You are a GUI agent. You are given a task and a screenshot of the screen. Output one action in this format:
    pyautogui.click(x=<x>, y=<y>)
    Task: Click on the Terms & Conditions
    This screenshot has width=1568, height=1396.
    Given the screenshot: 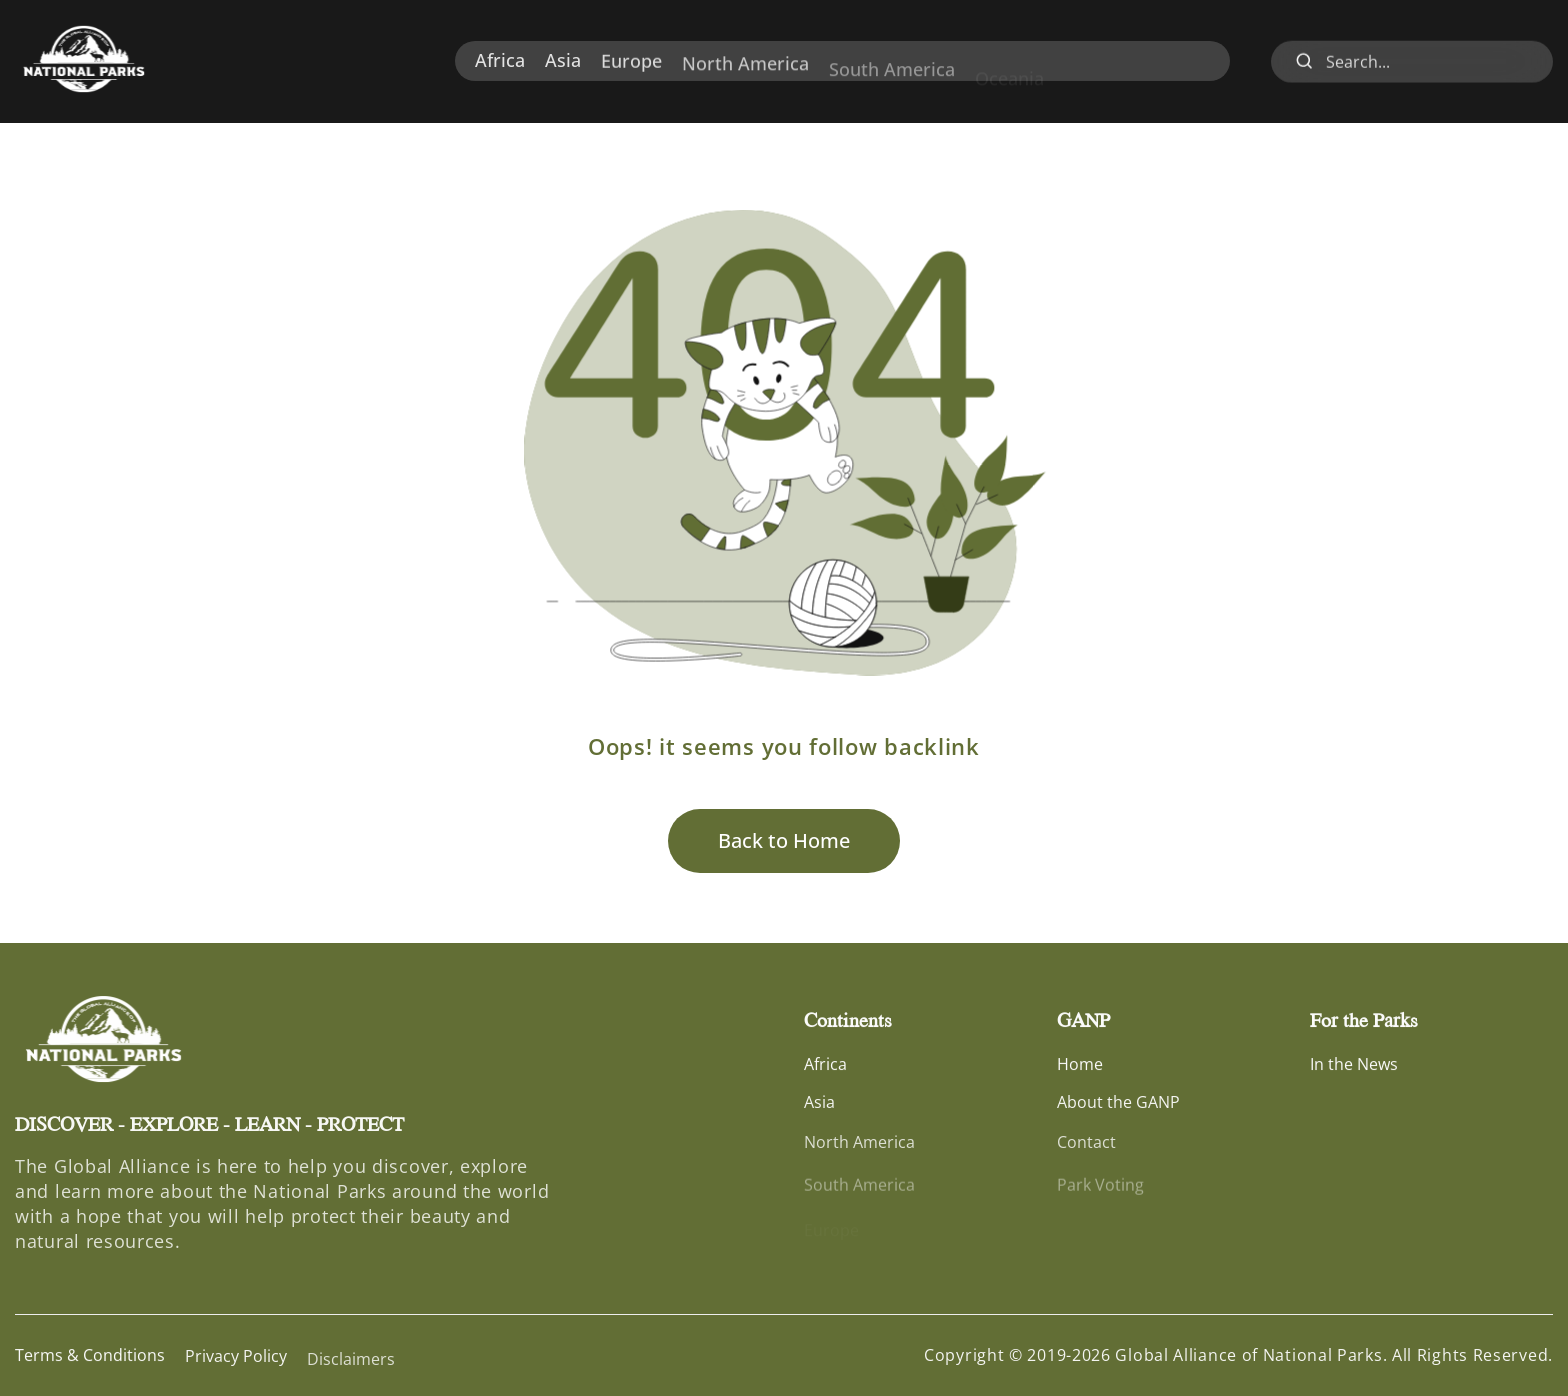 What is the action you would take?
    pyautogui.click(x=90, y=1357)
    